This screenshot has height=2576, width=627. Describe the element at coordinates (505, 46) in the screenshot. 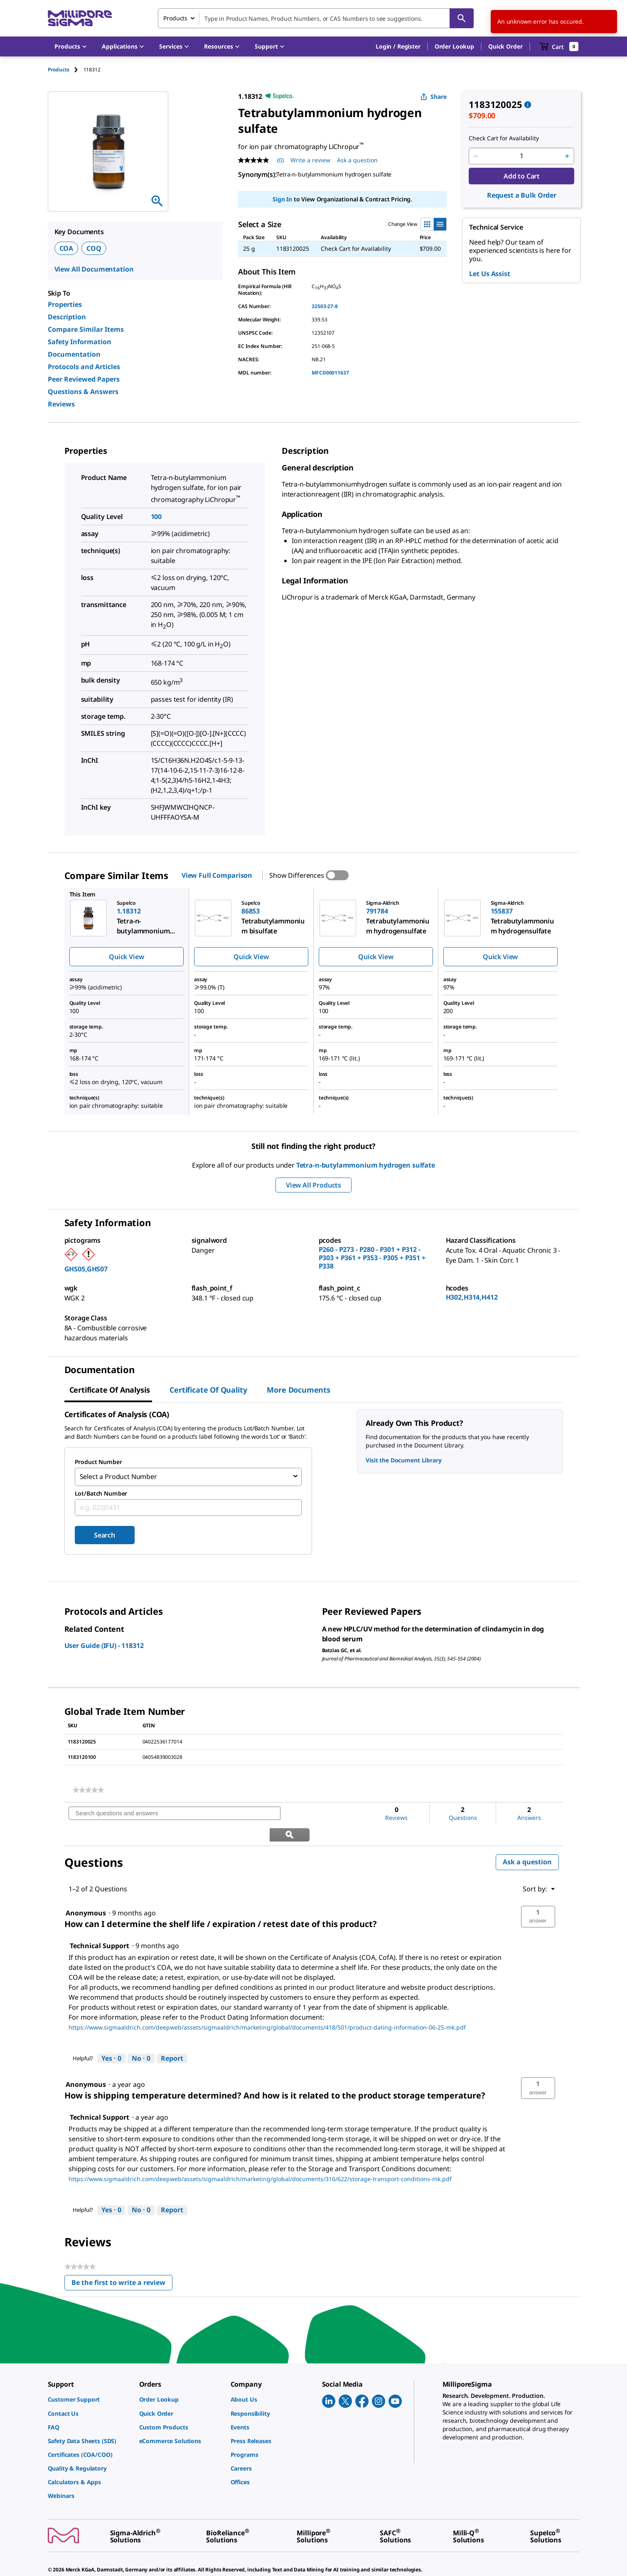

I see `Quick Order` at that location.